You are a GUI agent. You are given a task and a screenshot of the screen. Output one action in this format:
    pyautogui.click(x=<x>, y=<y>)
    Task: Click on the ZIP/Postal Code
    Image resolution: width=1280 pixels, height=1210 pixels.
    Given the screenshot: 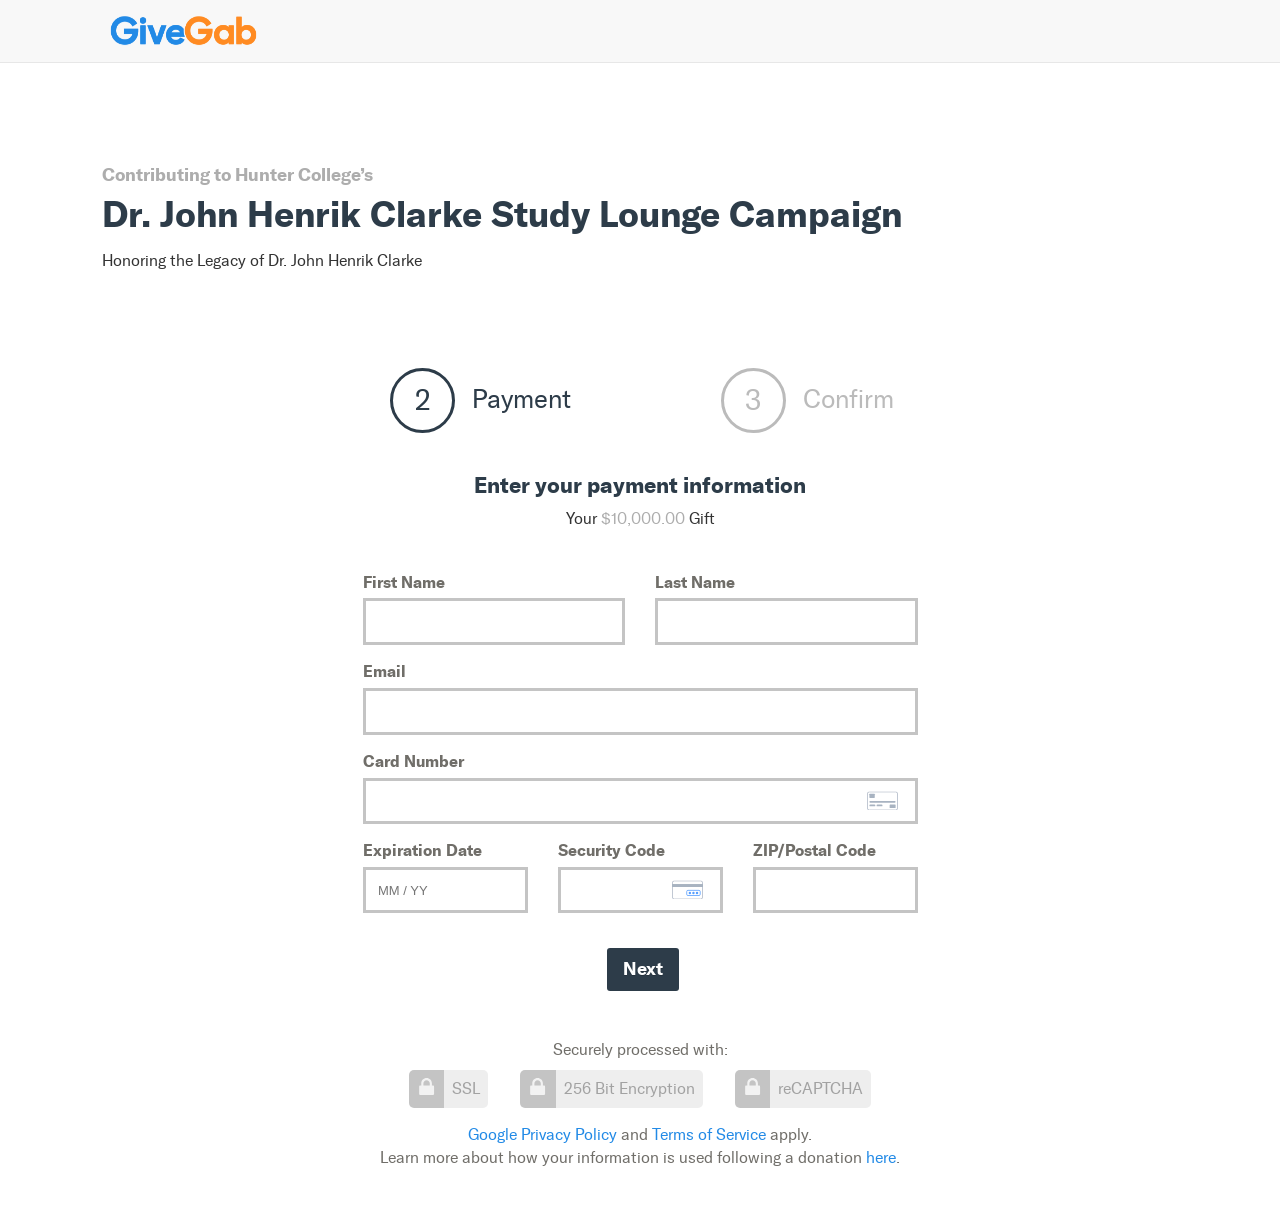 What is the action you would take?
    pyautogui.click(x=814, y=850)
    